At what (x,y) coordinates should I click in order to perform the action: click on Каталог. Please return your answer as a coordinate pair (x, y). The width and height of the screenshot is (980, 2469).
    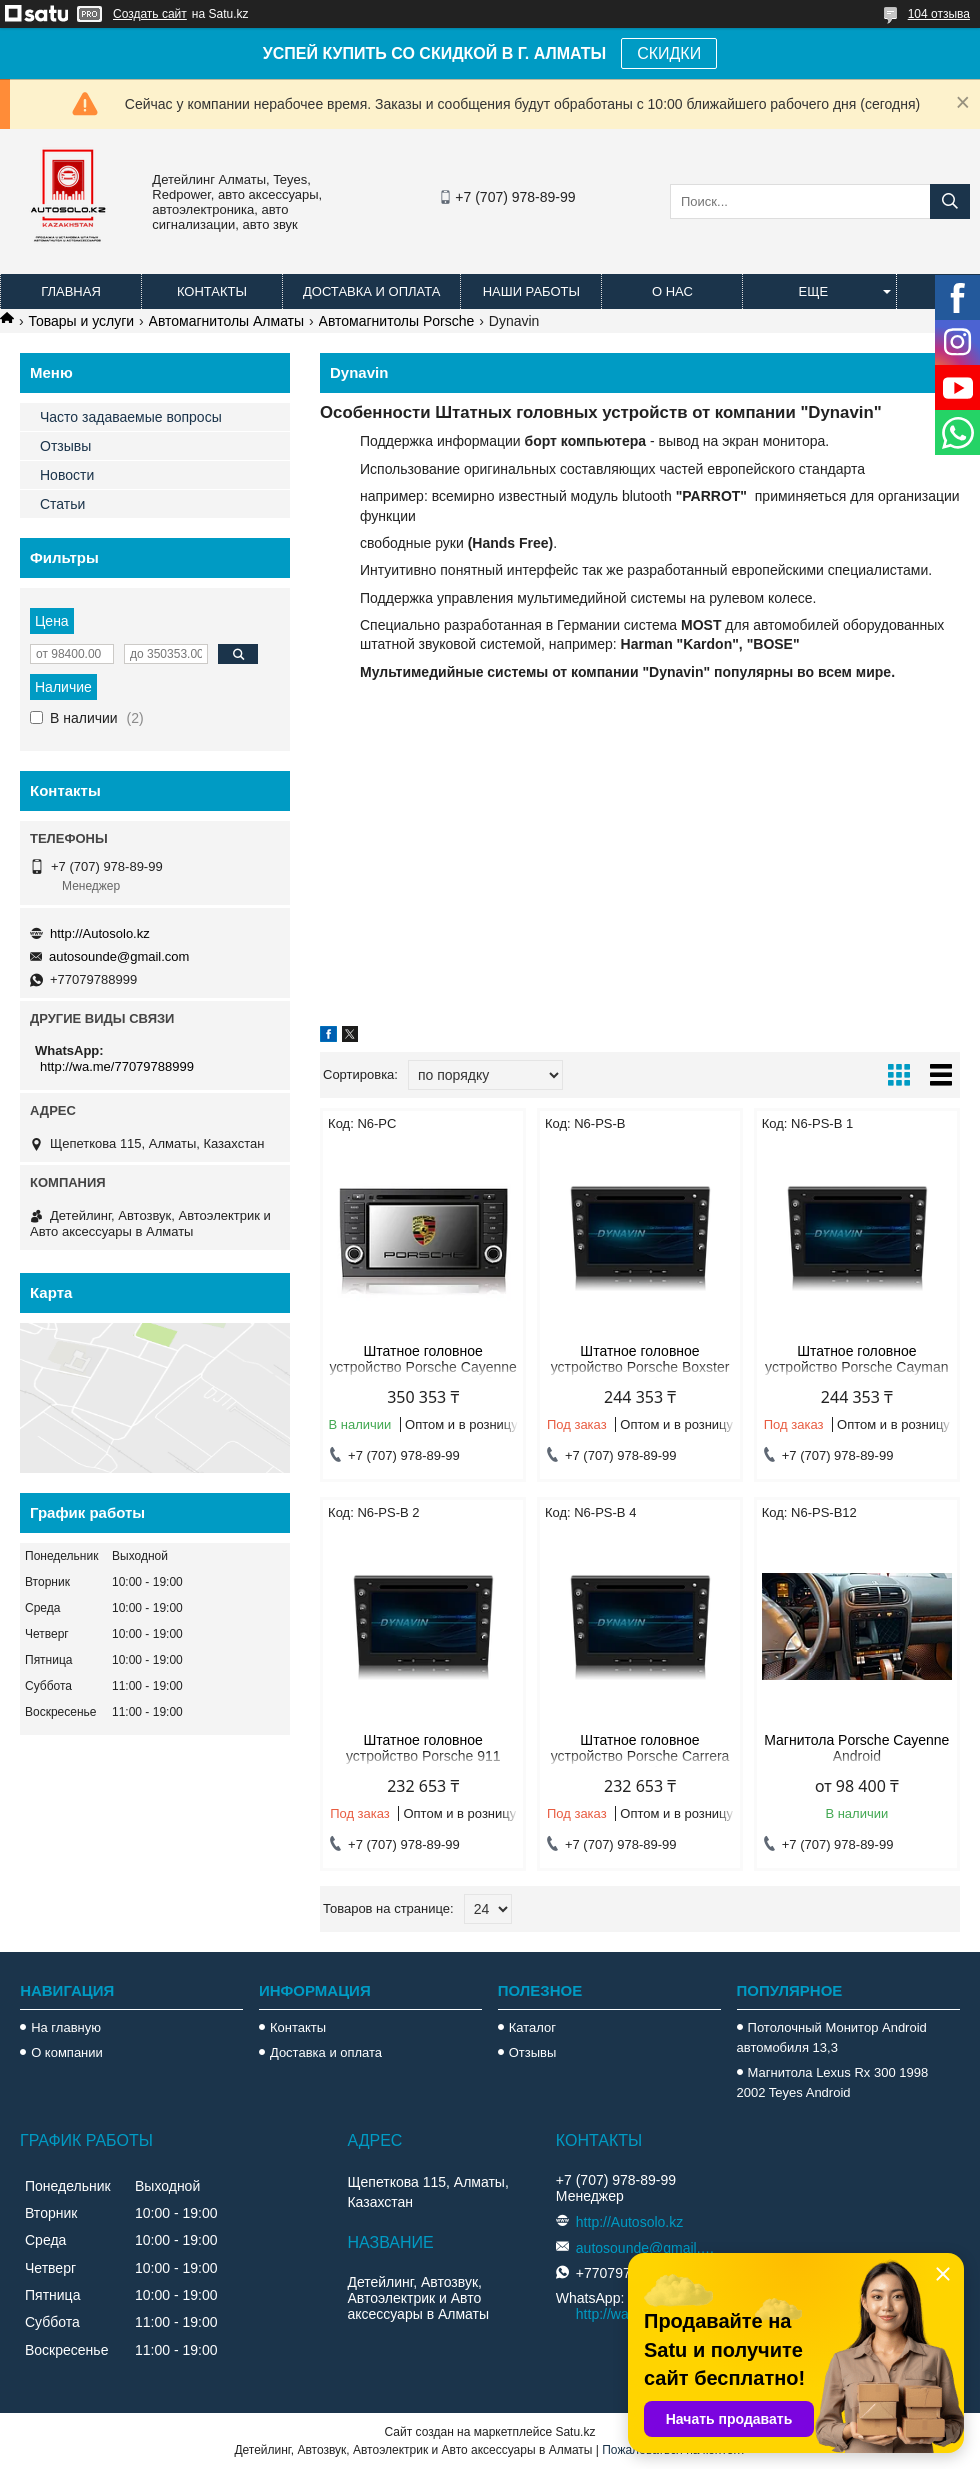
    Looking at the image, I should click on (532, 2027).